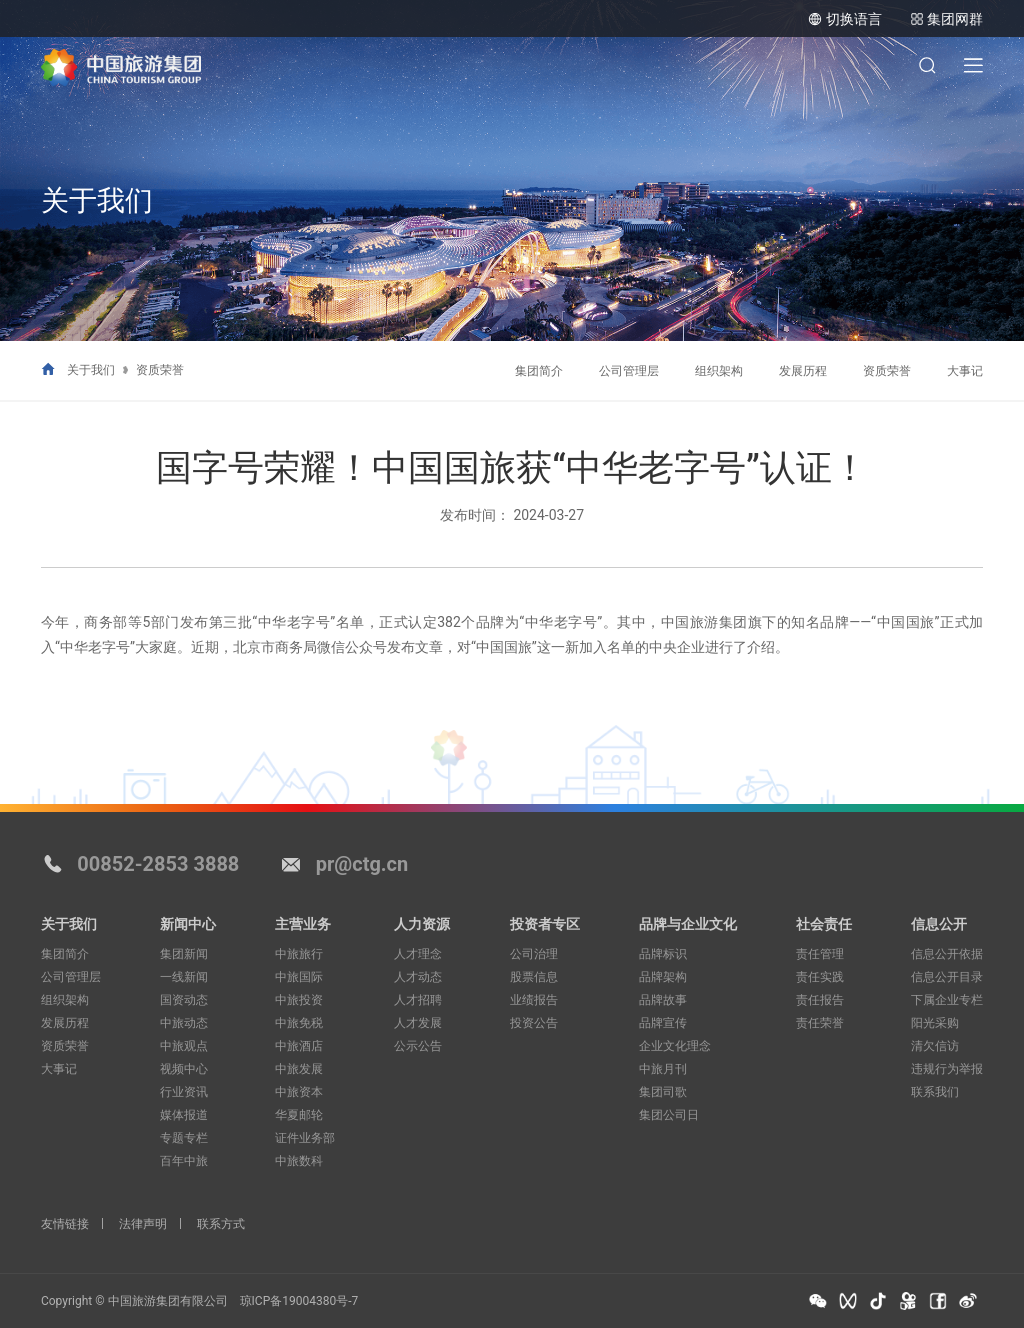 This screenshot has height=1328, width=1024. What do you see at coordinates (663, 1092) in the screenshot?
I see `集团司歌` at bounding box center [663, 1092].